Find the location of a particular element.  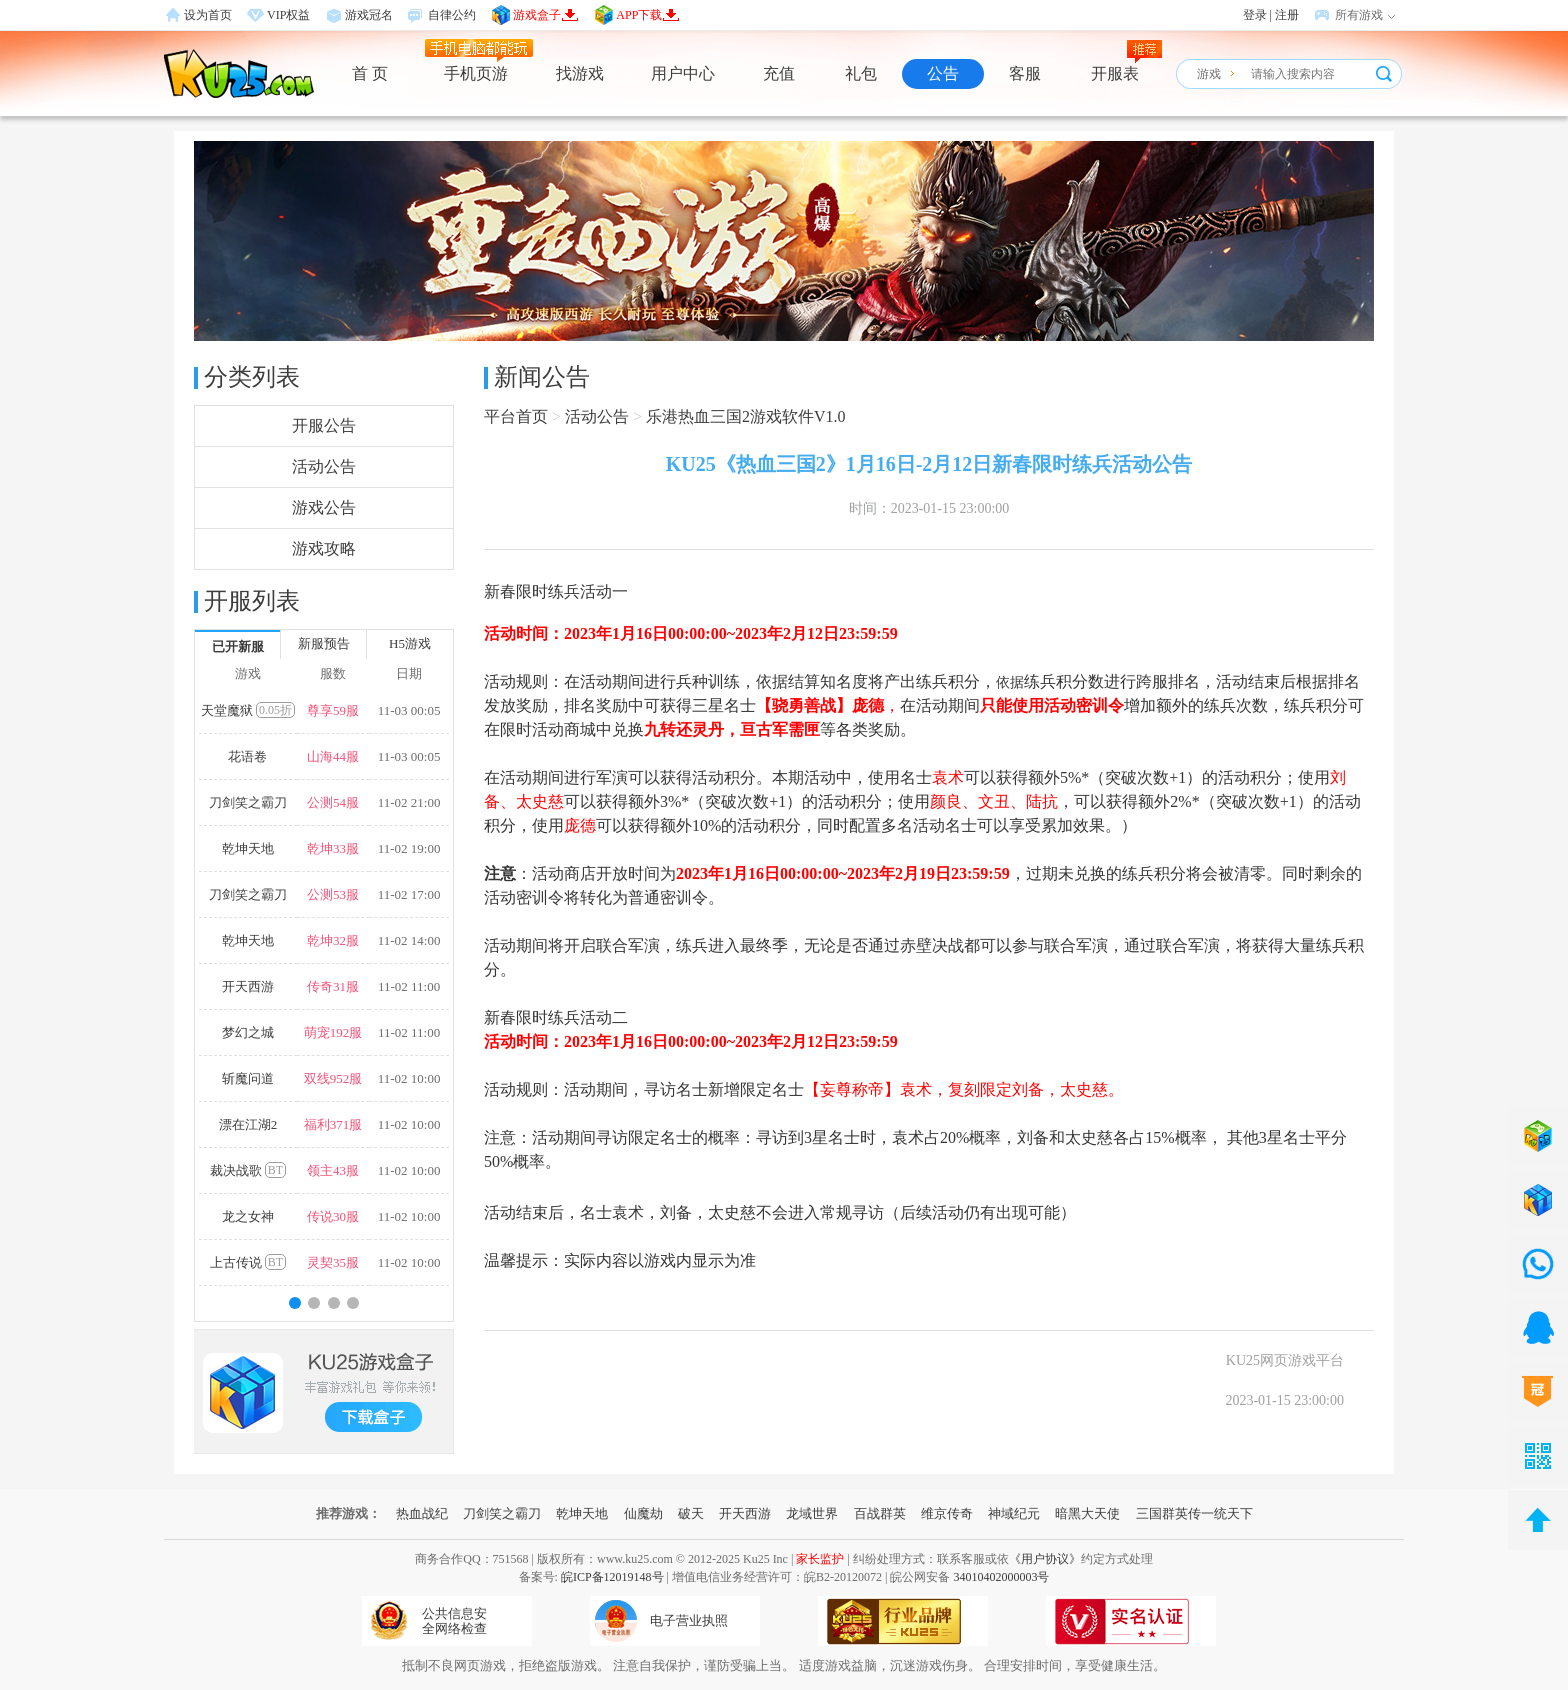

开天西游 is located at coordinates (248, 986).